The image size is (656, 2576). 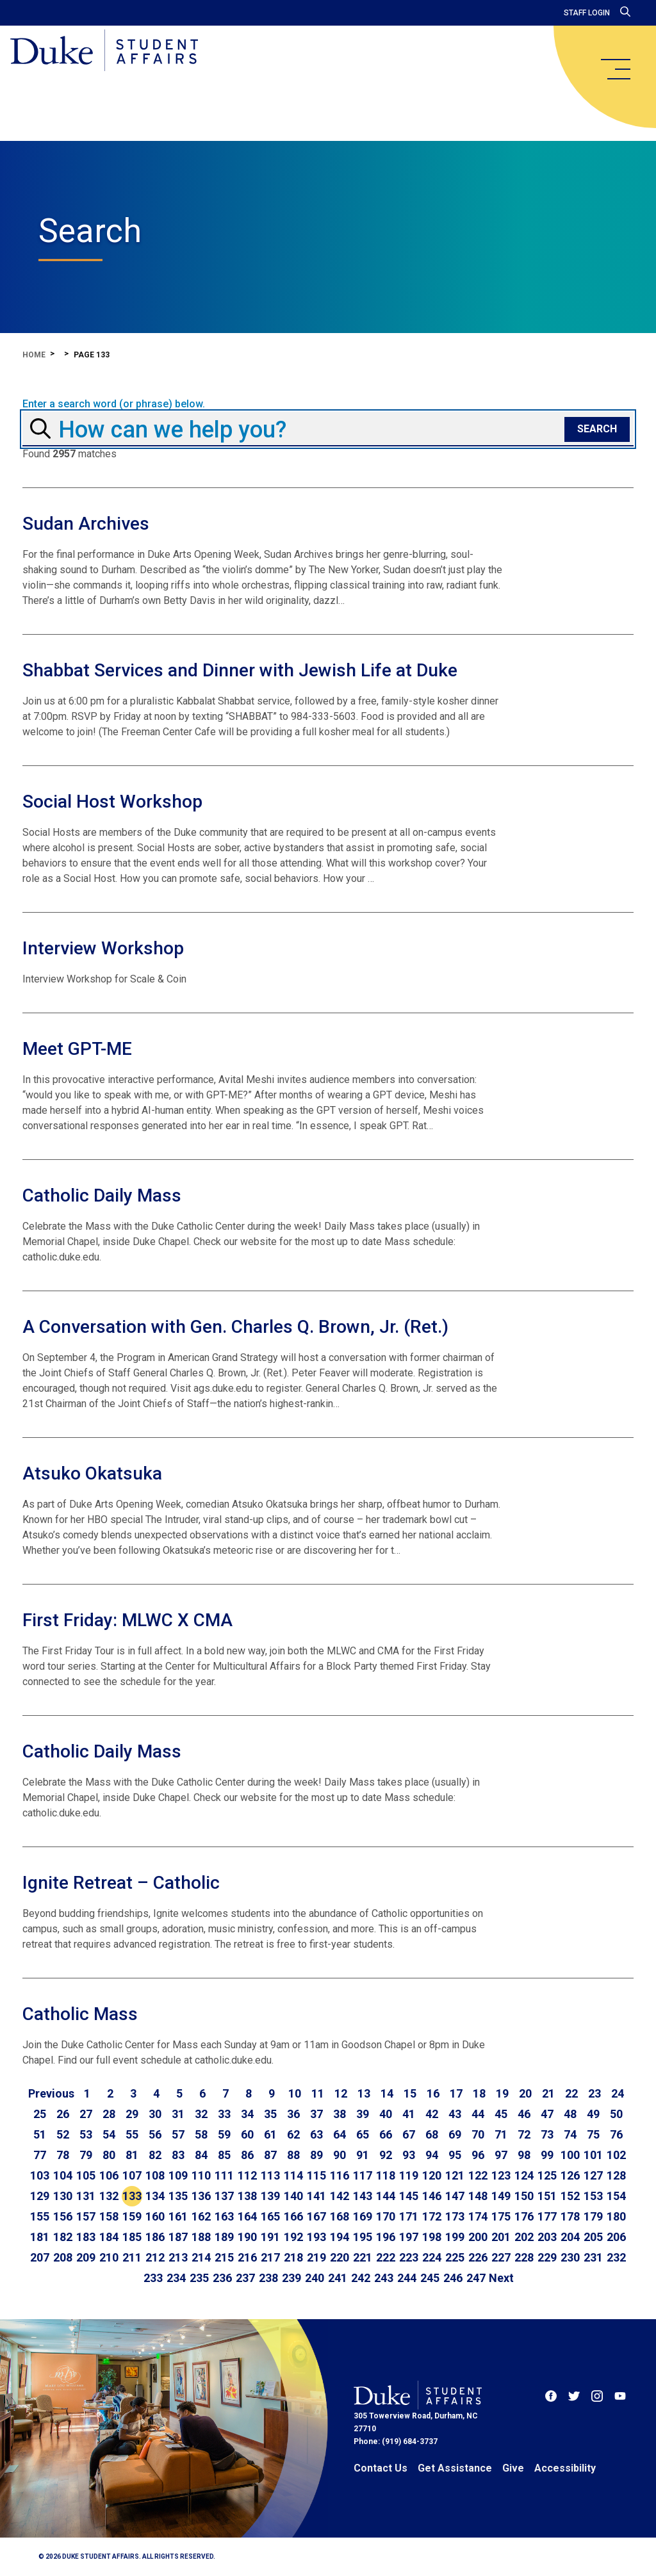 I want to click on 123, so click(x=501, y=2175).